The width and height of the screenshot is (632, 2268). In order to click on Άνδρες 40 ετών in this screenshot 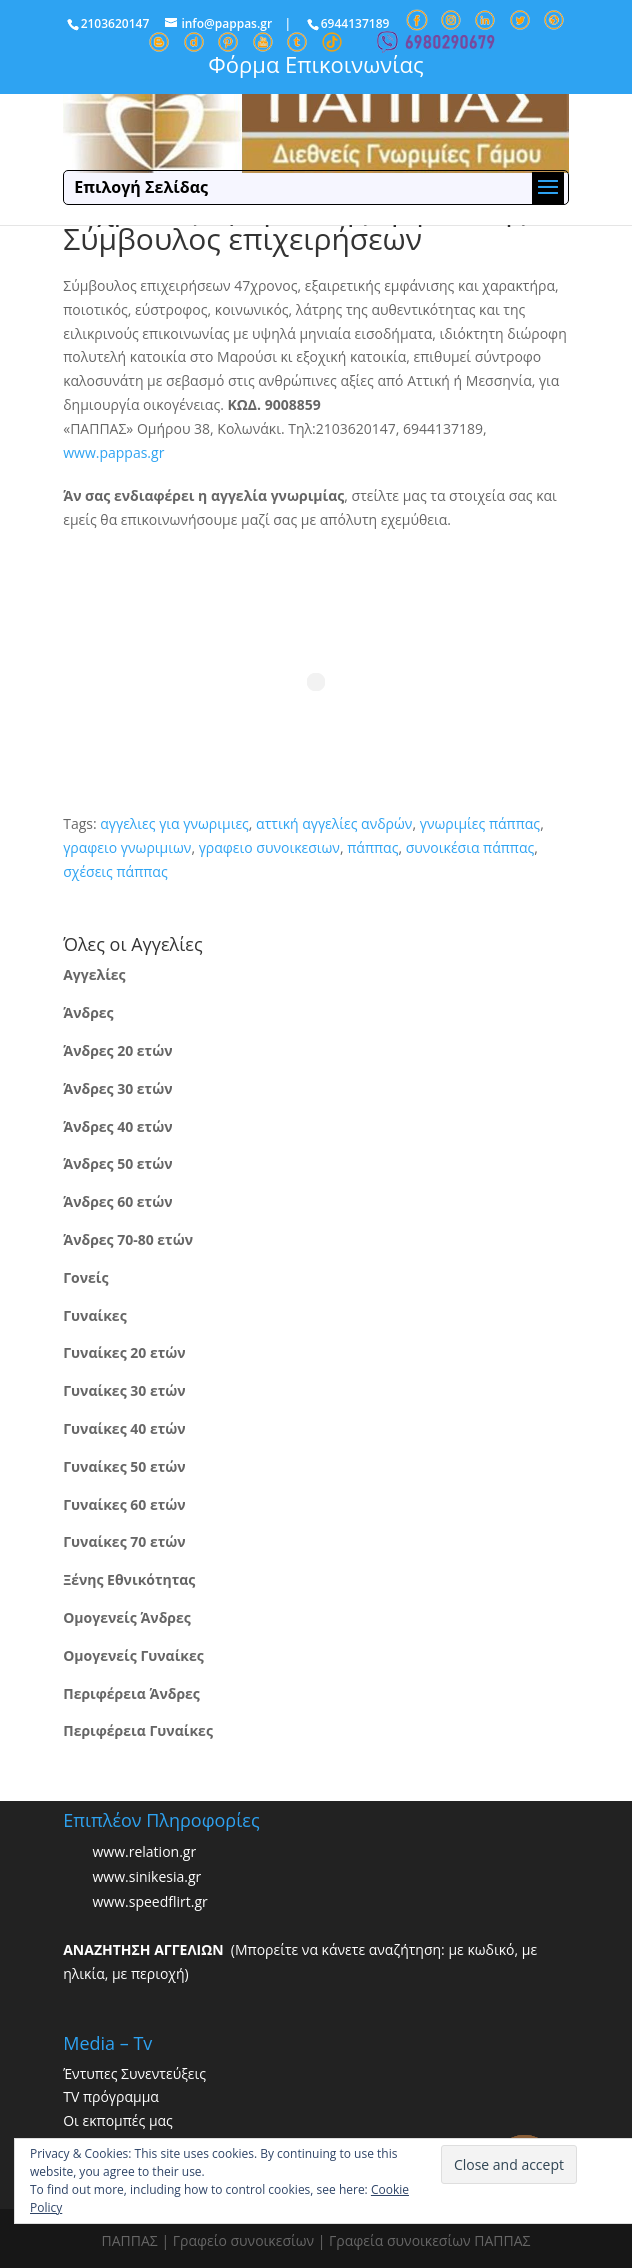, I will do `click(117, 1126)`.